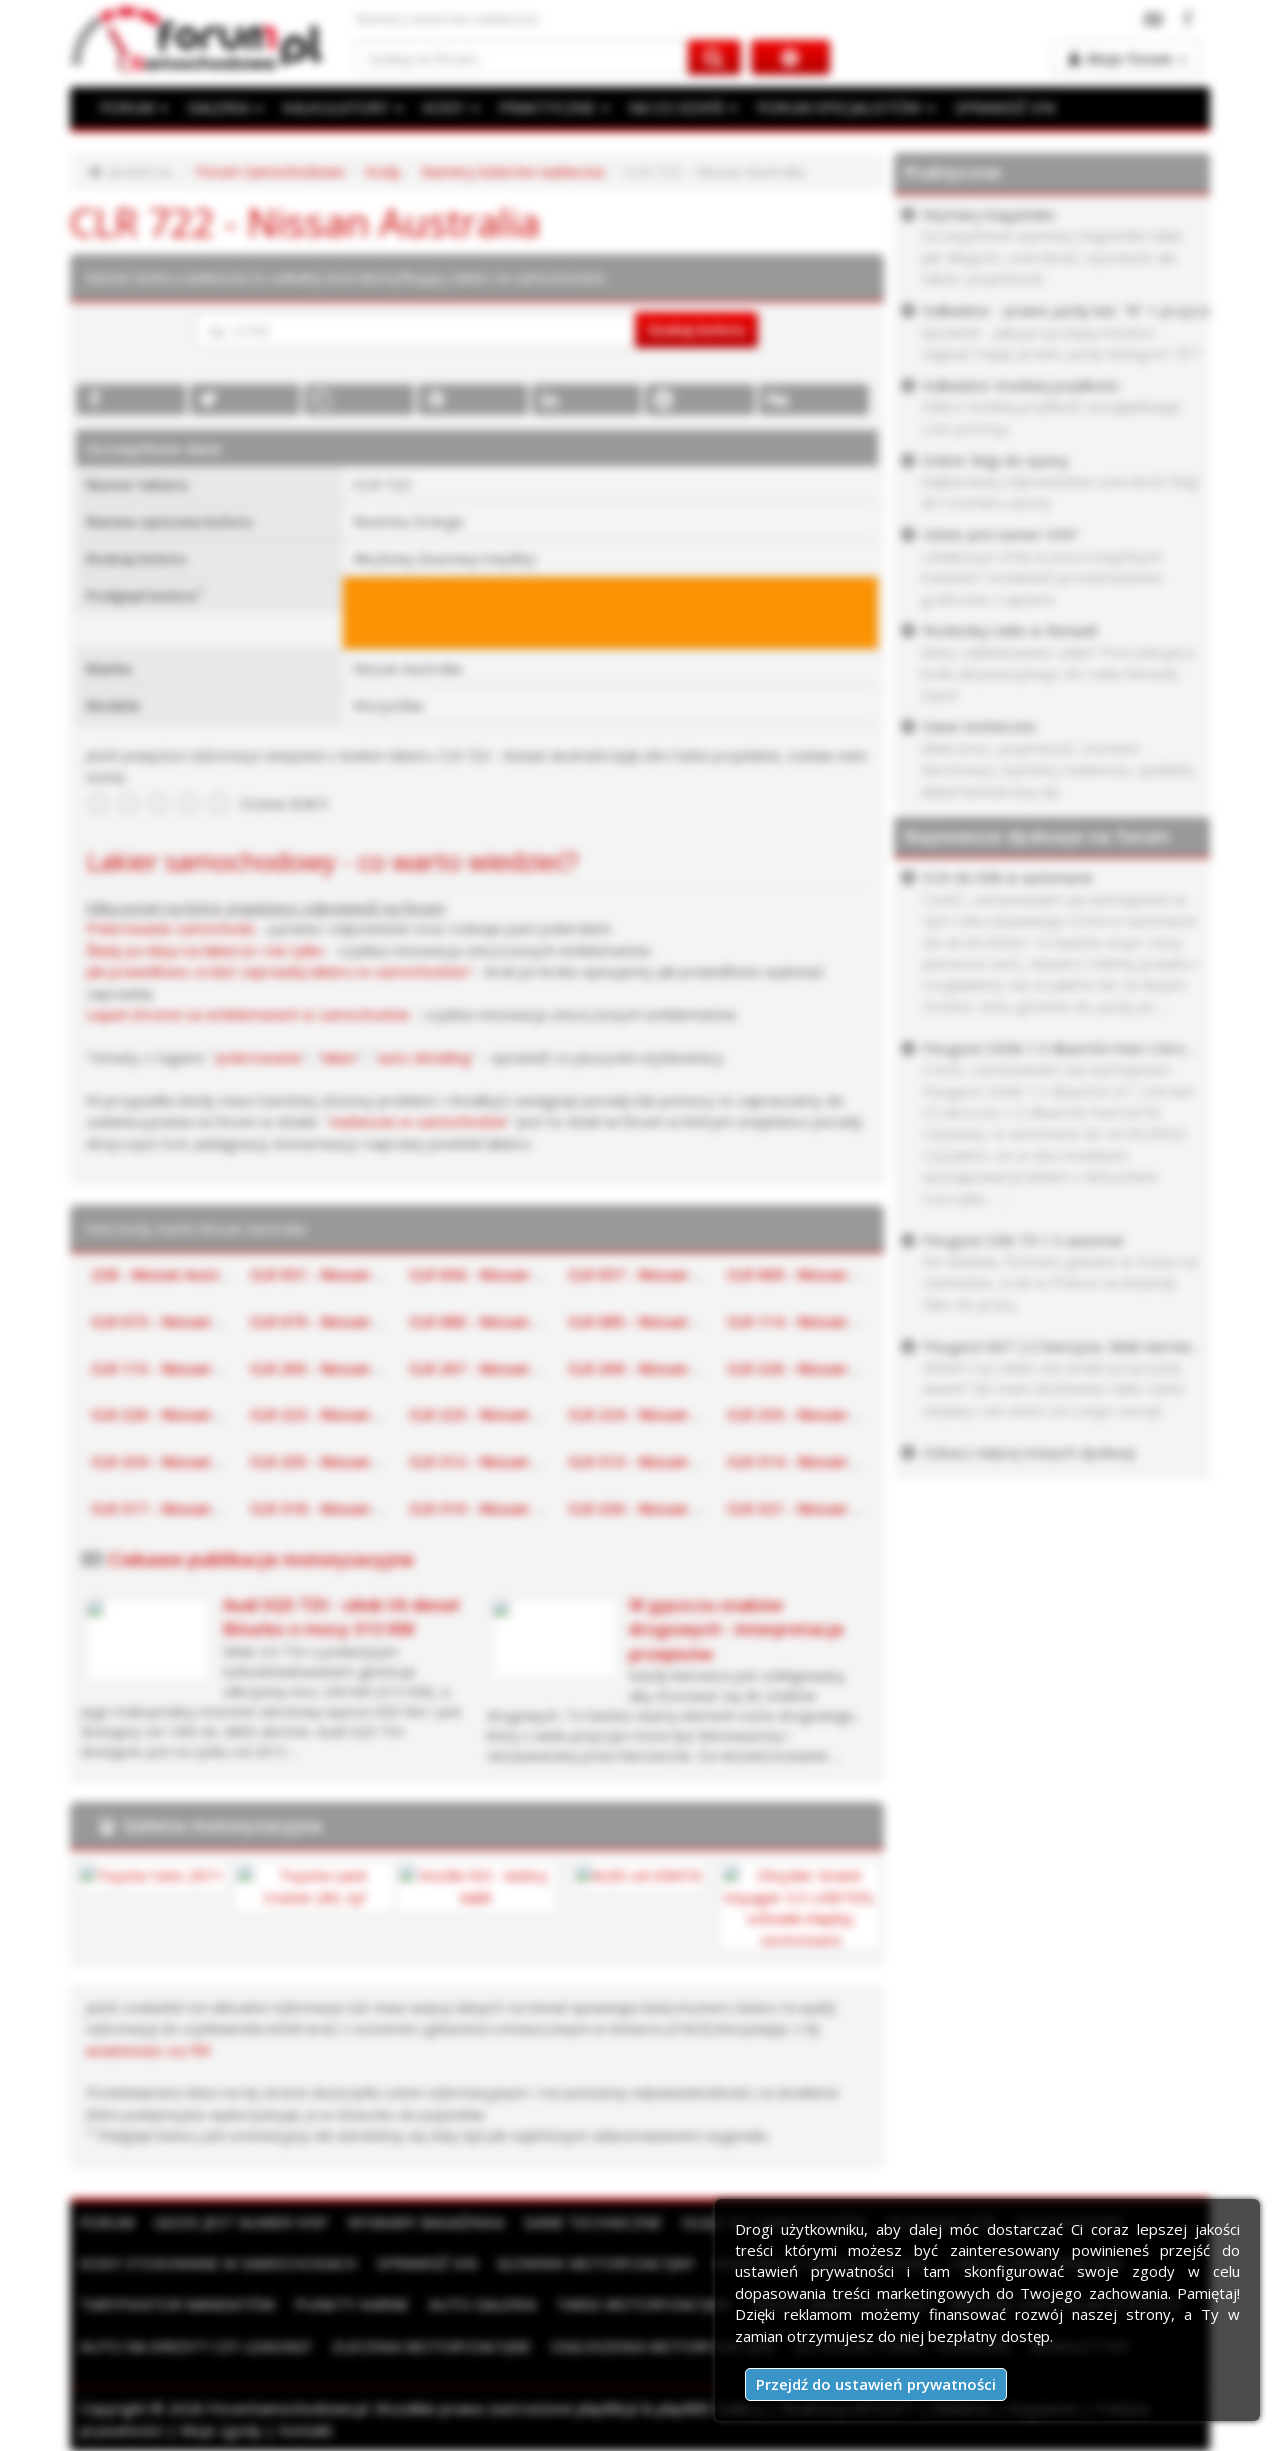  I want to click on lakier, so click(340, 1057).